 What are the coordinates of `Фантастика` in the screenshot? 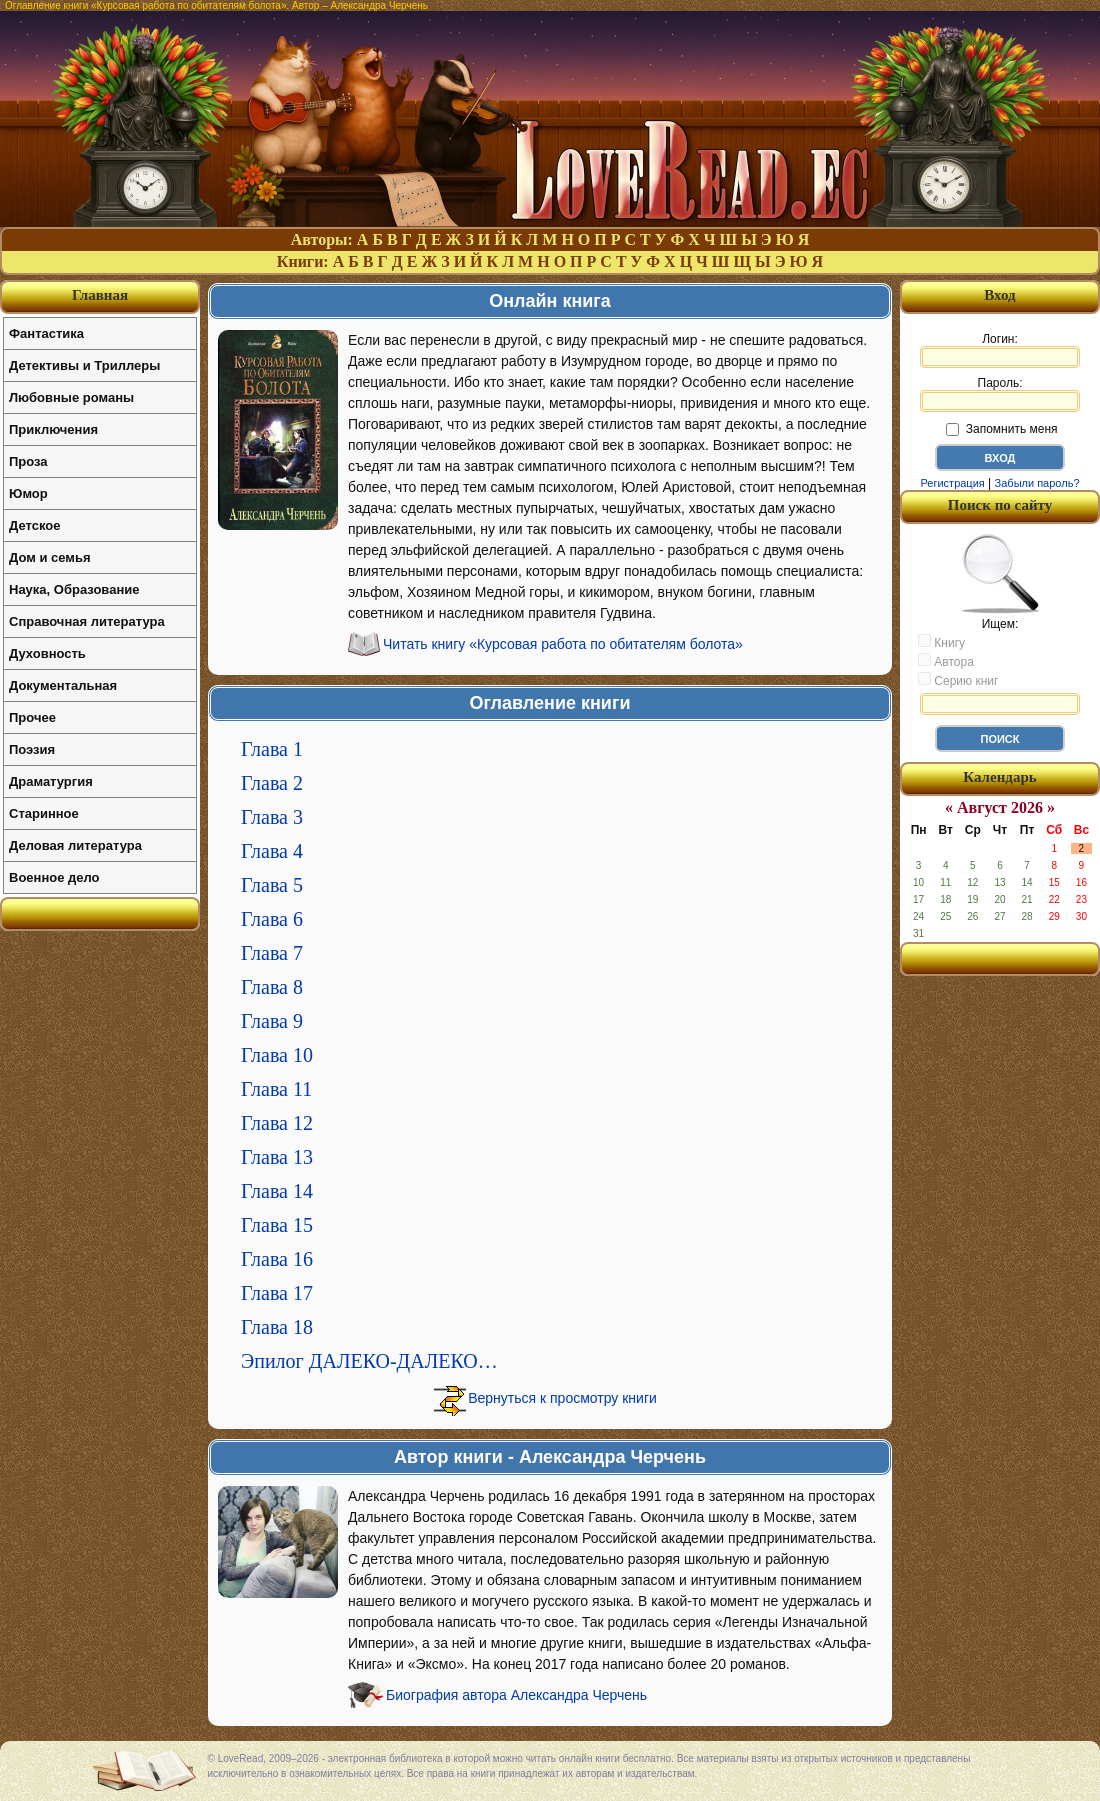 It's located at (46, 333).